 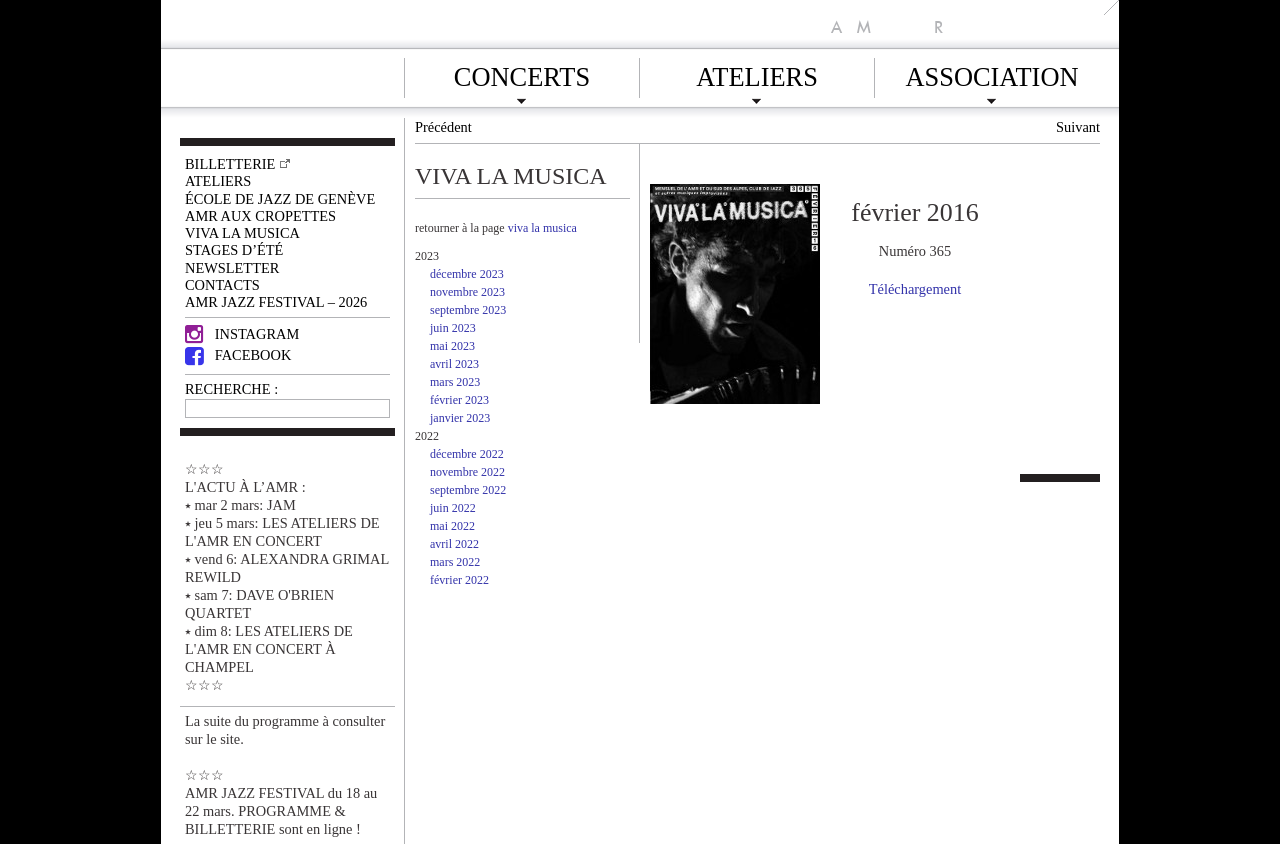 What do you see at coordinates (915, 289) in the screenshot?
I see `Téléchargement` at bounding box center [915, 289].